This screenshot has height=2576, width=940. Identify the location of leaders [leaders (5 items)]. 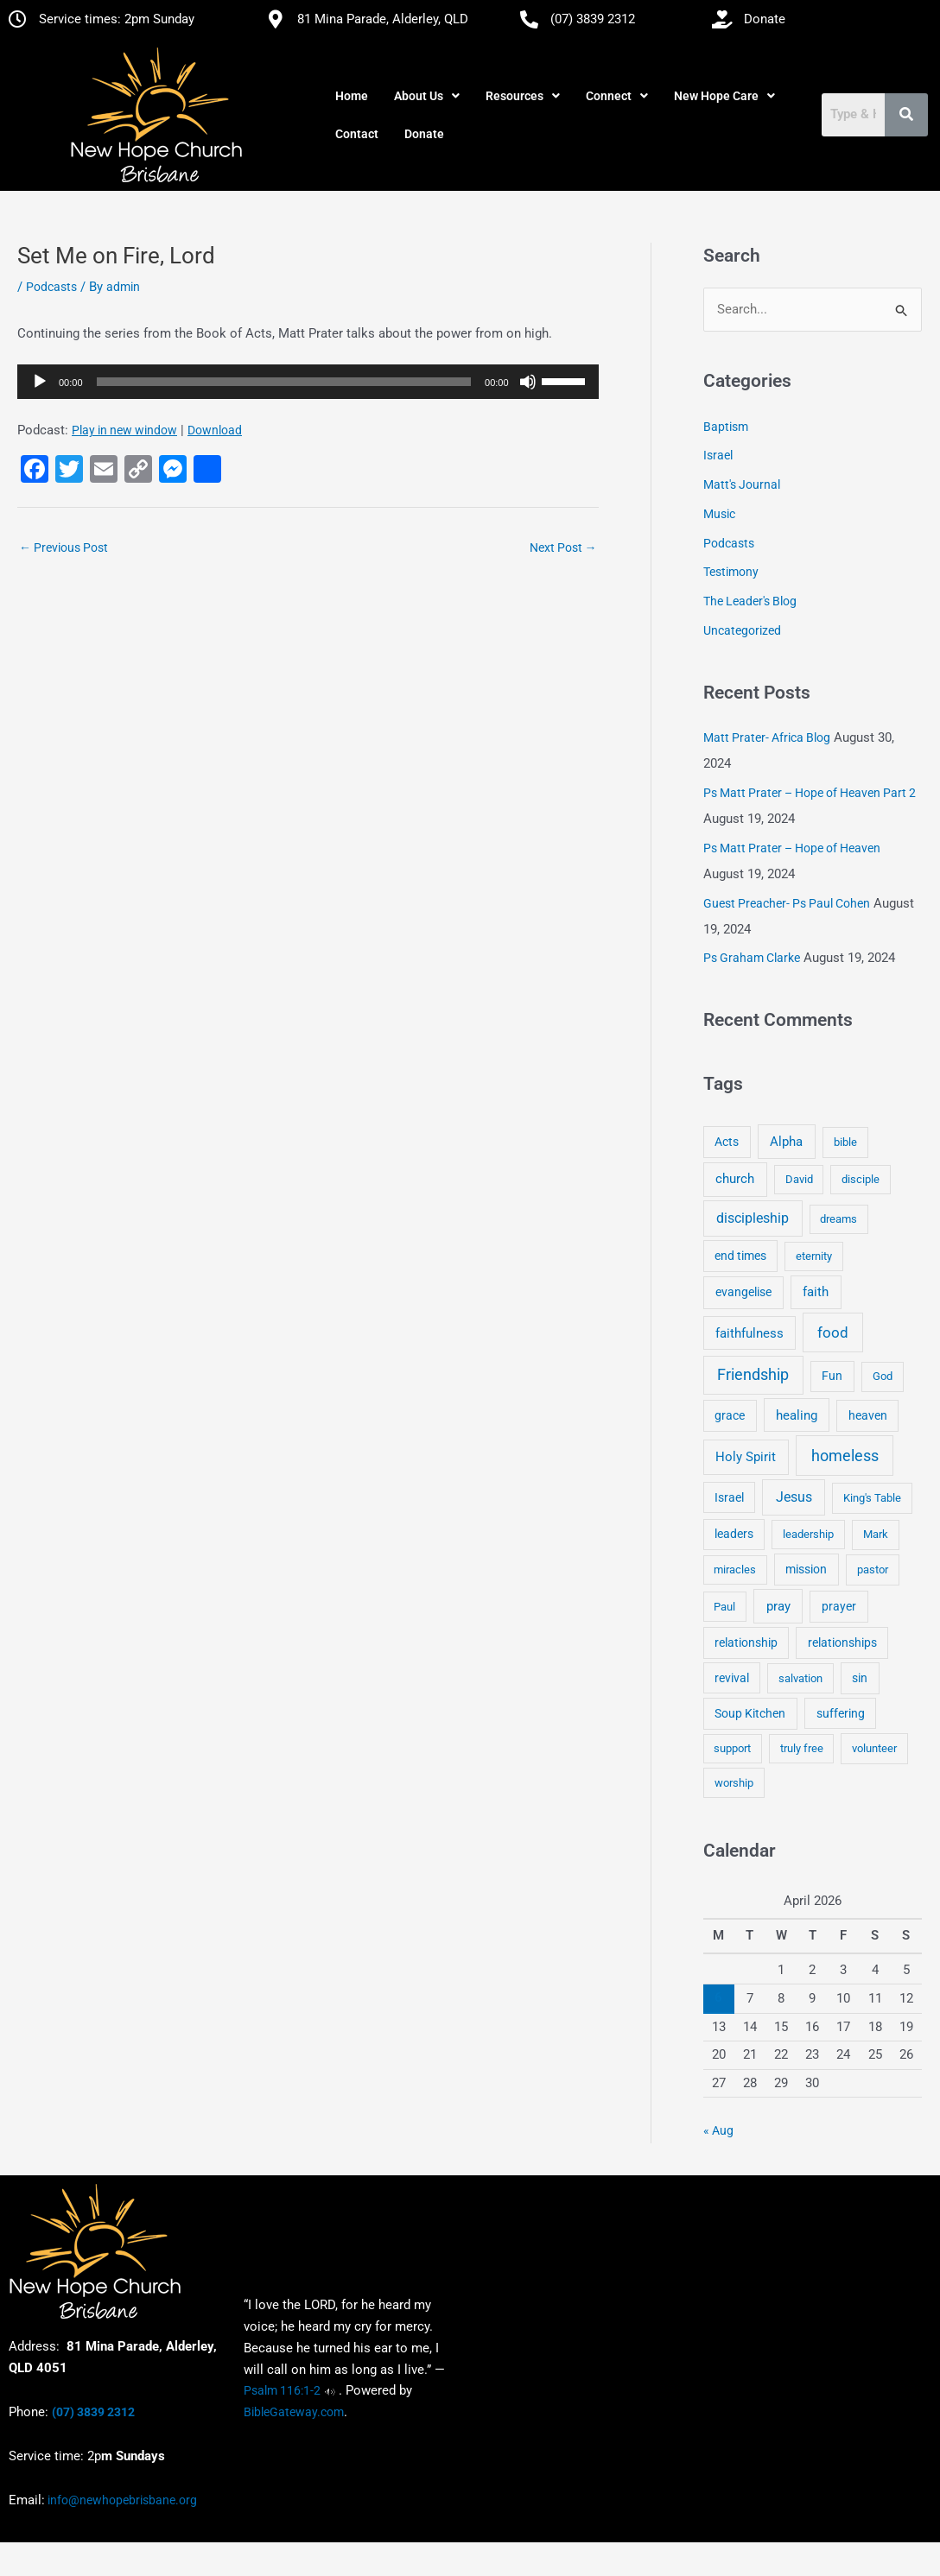
(734, 1534).